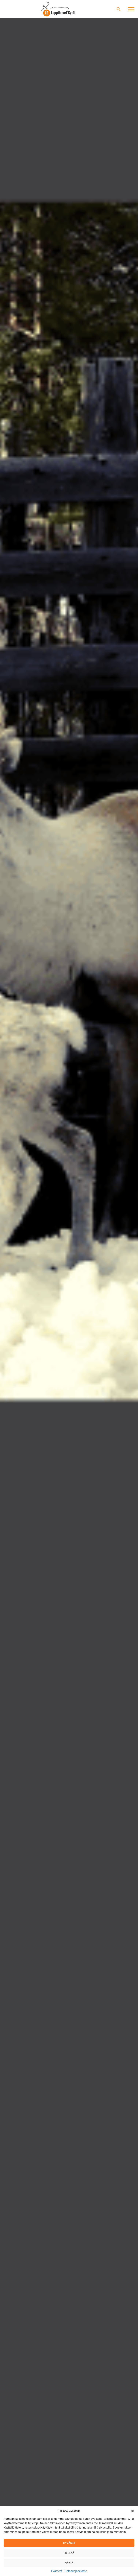 This screenshot has height=2576, width=138. Describe the element at coordinates (75, 2571) in the screenshot. I see `Tietosuojaseloste` at that location.